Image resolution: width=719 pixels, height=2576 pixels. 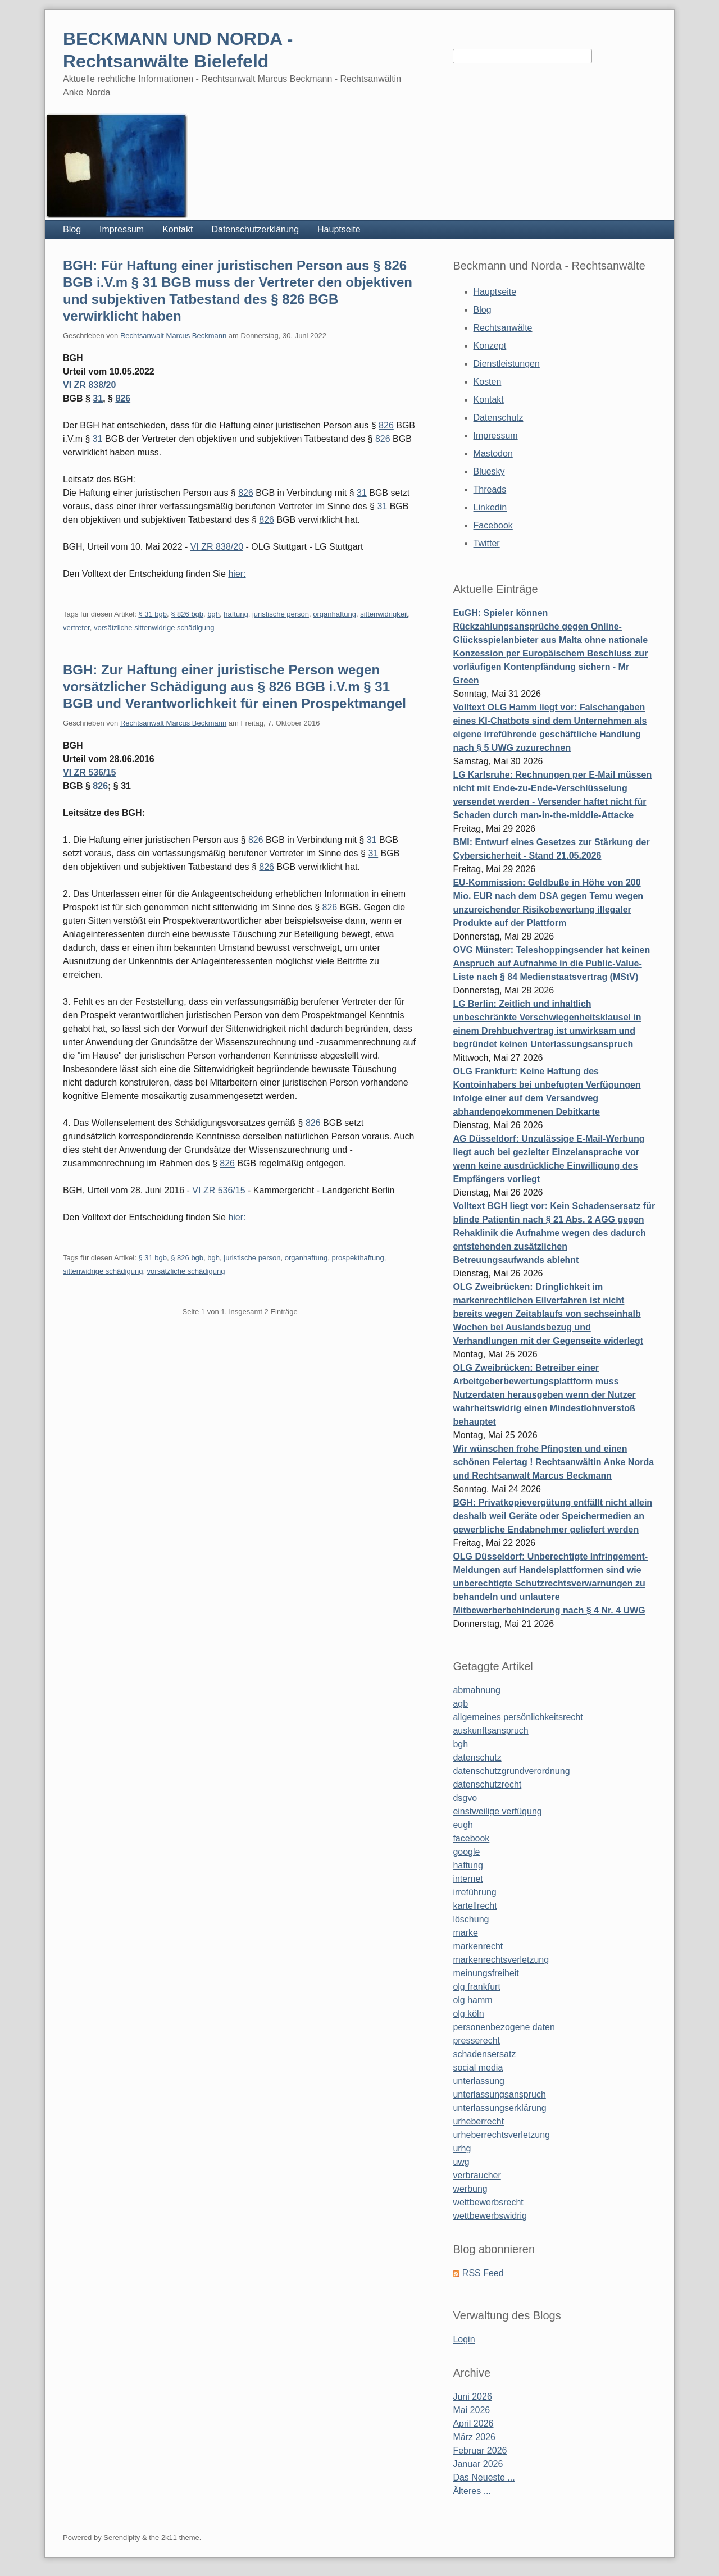 What do you see at coordinates (471, 1919) in the screenshot?
I see `löschung` at bounding box center [471, 1919].